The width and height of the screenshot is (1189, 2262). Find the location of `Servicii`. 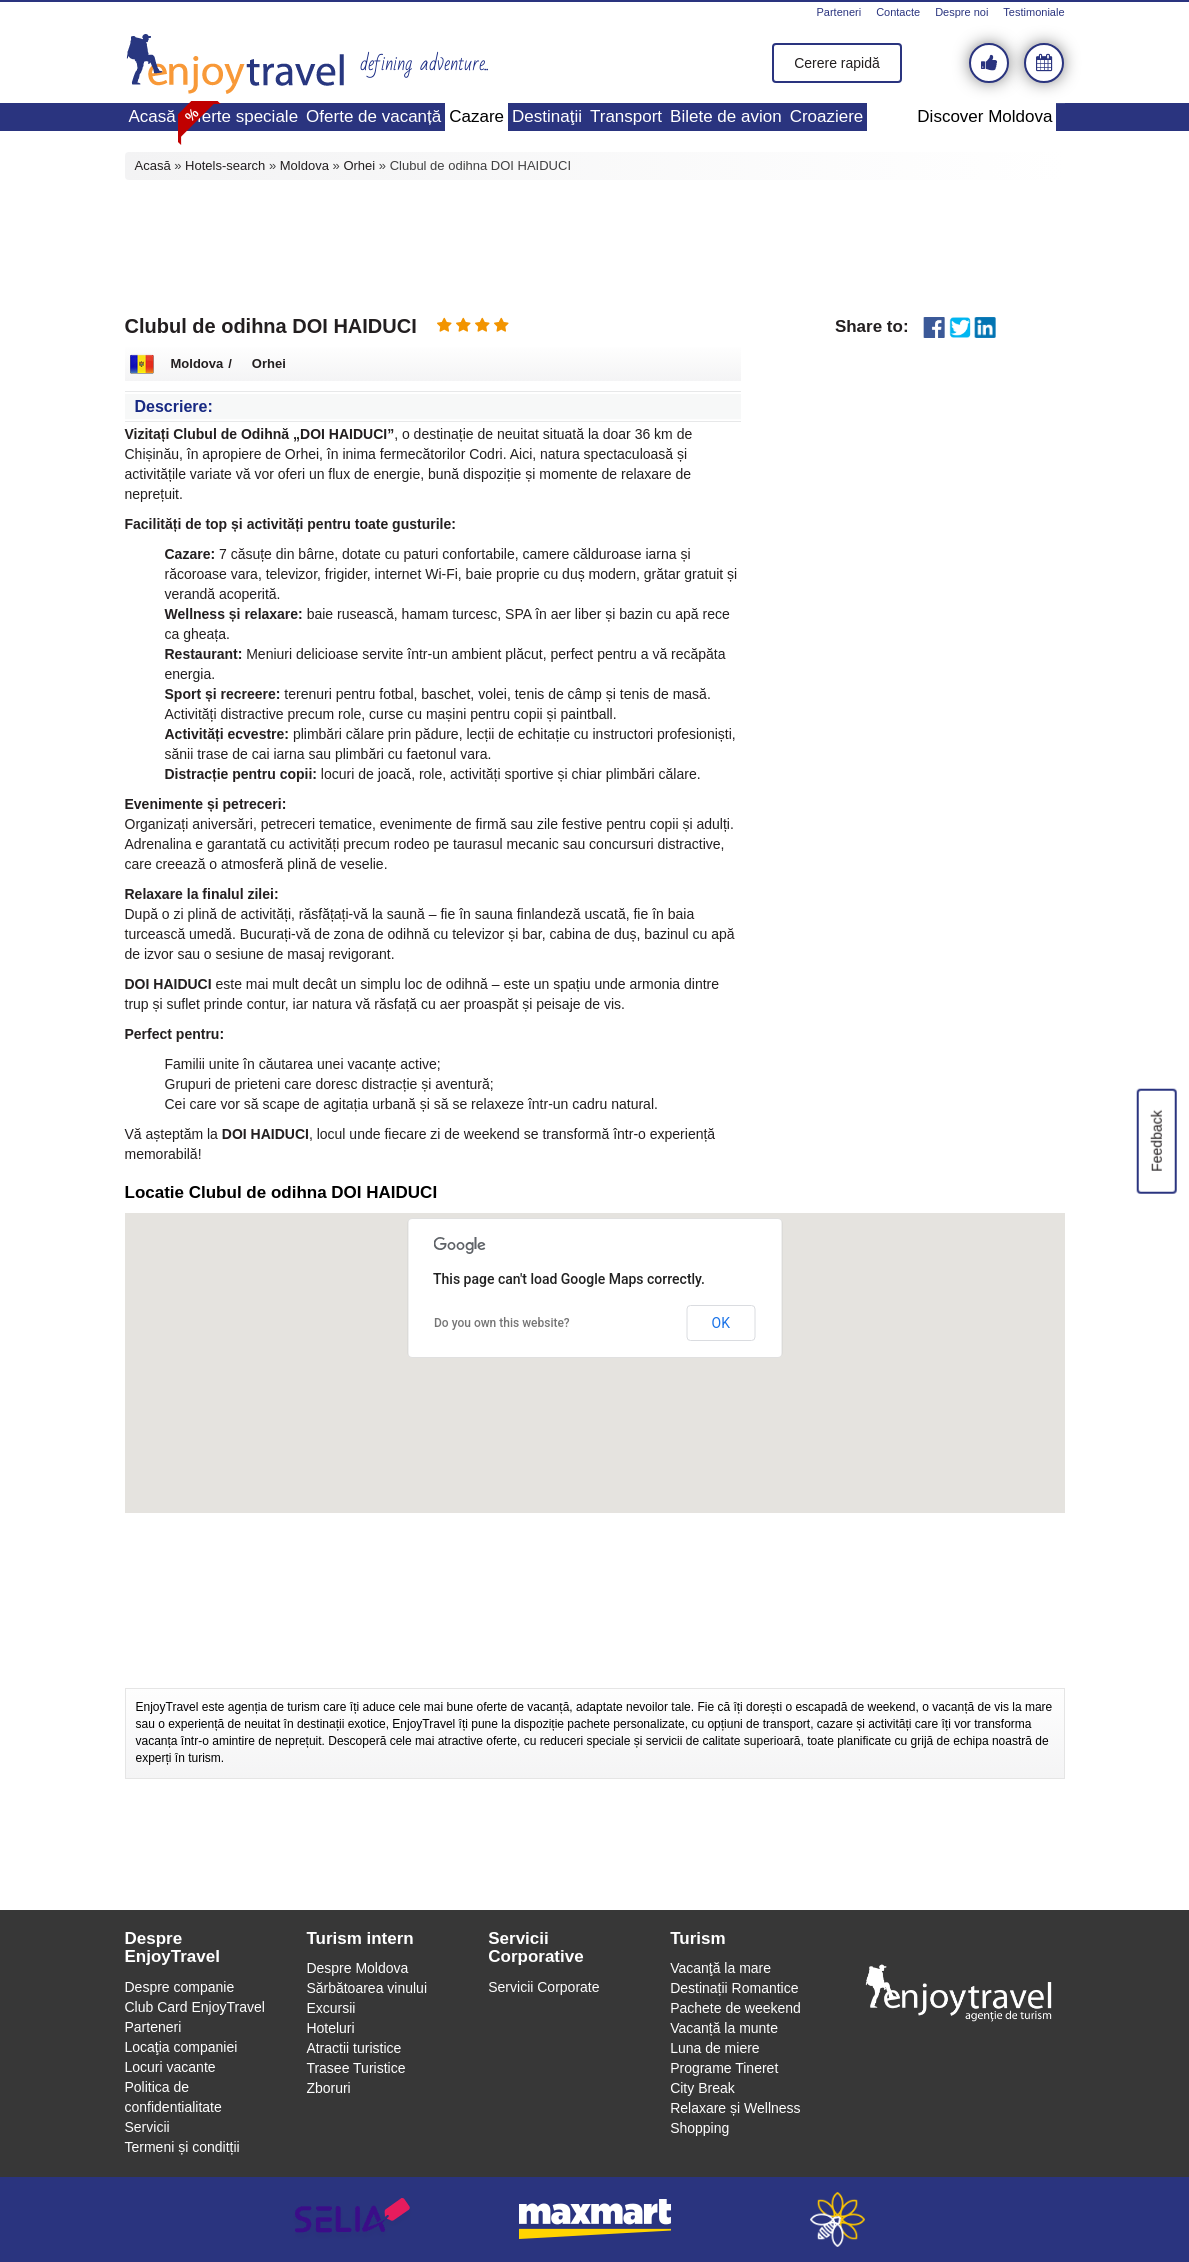

Servicii is located at coordinates (147, 2127).